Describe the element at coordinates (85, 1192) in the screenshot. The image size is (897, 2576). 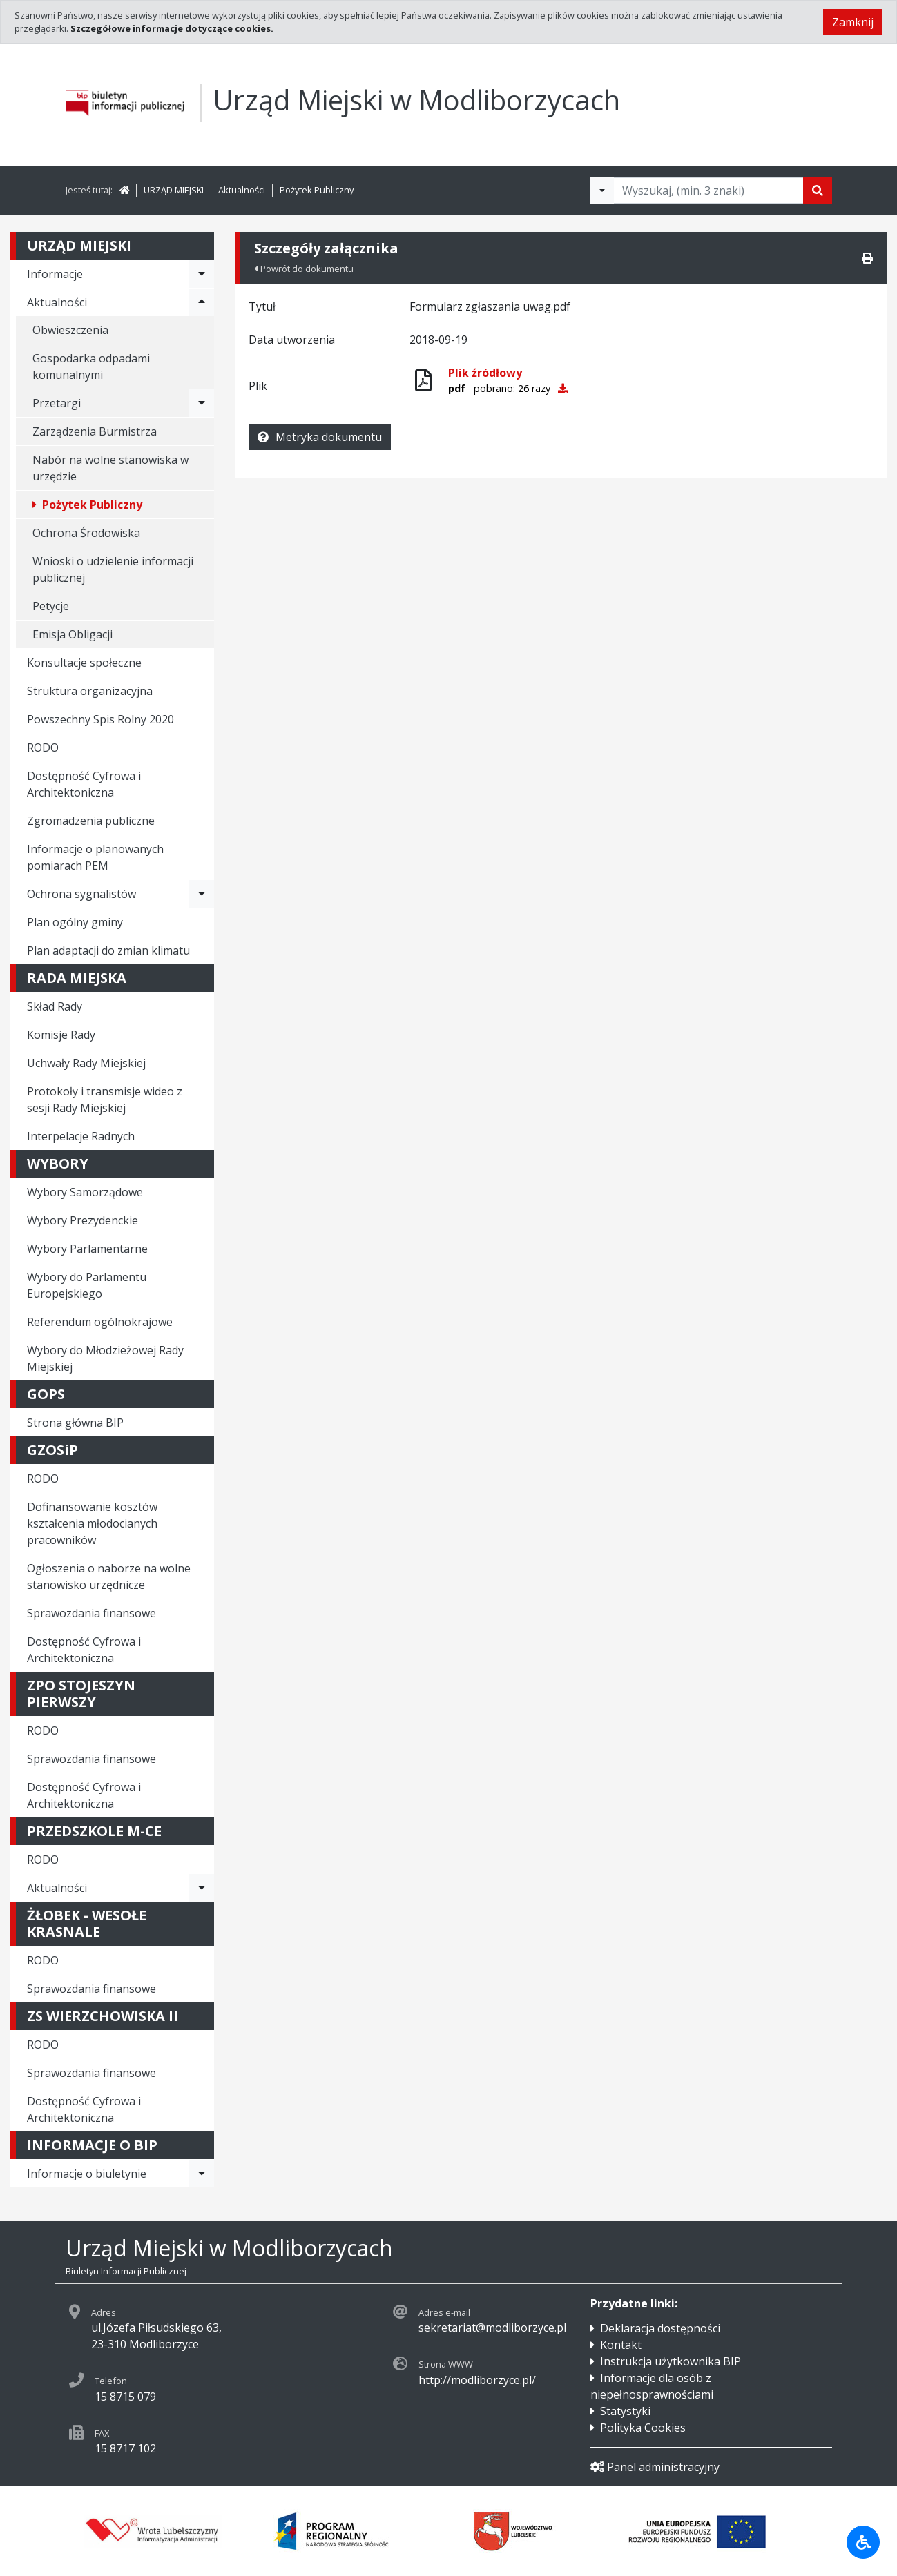
I see `Wybory Samorządowe` at that location.